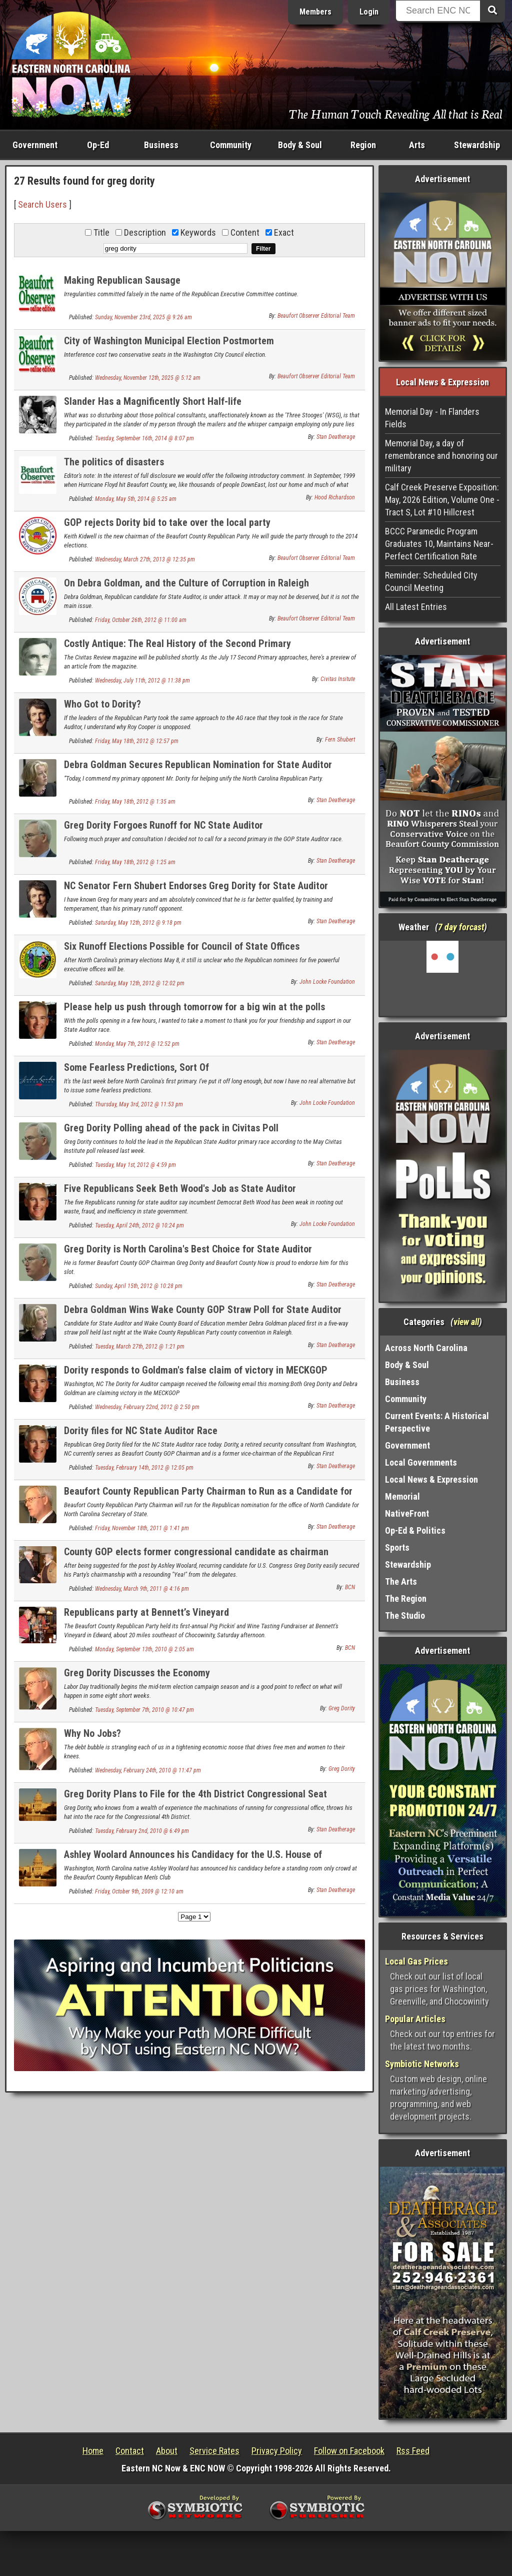  I want to click on Tuesday, February 14th, 2012 @ 12:05 pm, so click(144, 1467).